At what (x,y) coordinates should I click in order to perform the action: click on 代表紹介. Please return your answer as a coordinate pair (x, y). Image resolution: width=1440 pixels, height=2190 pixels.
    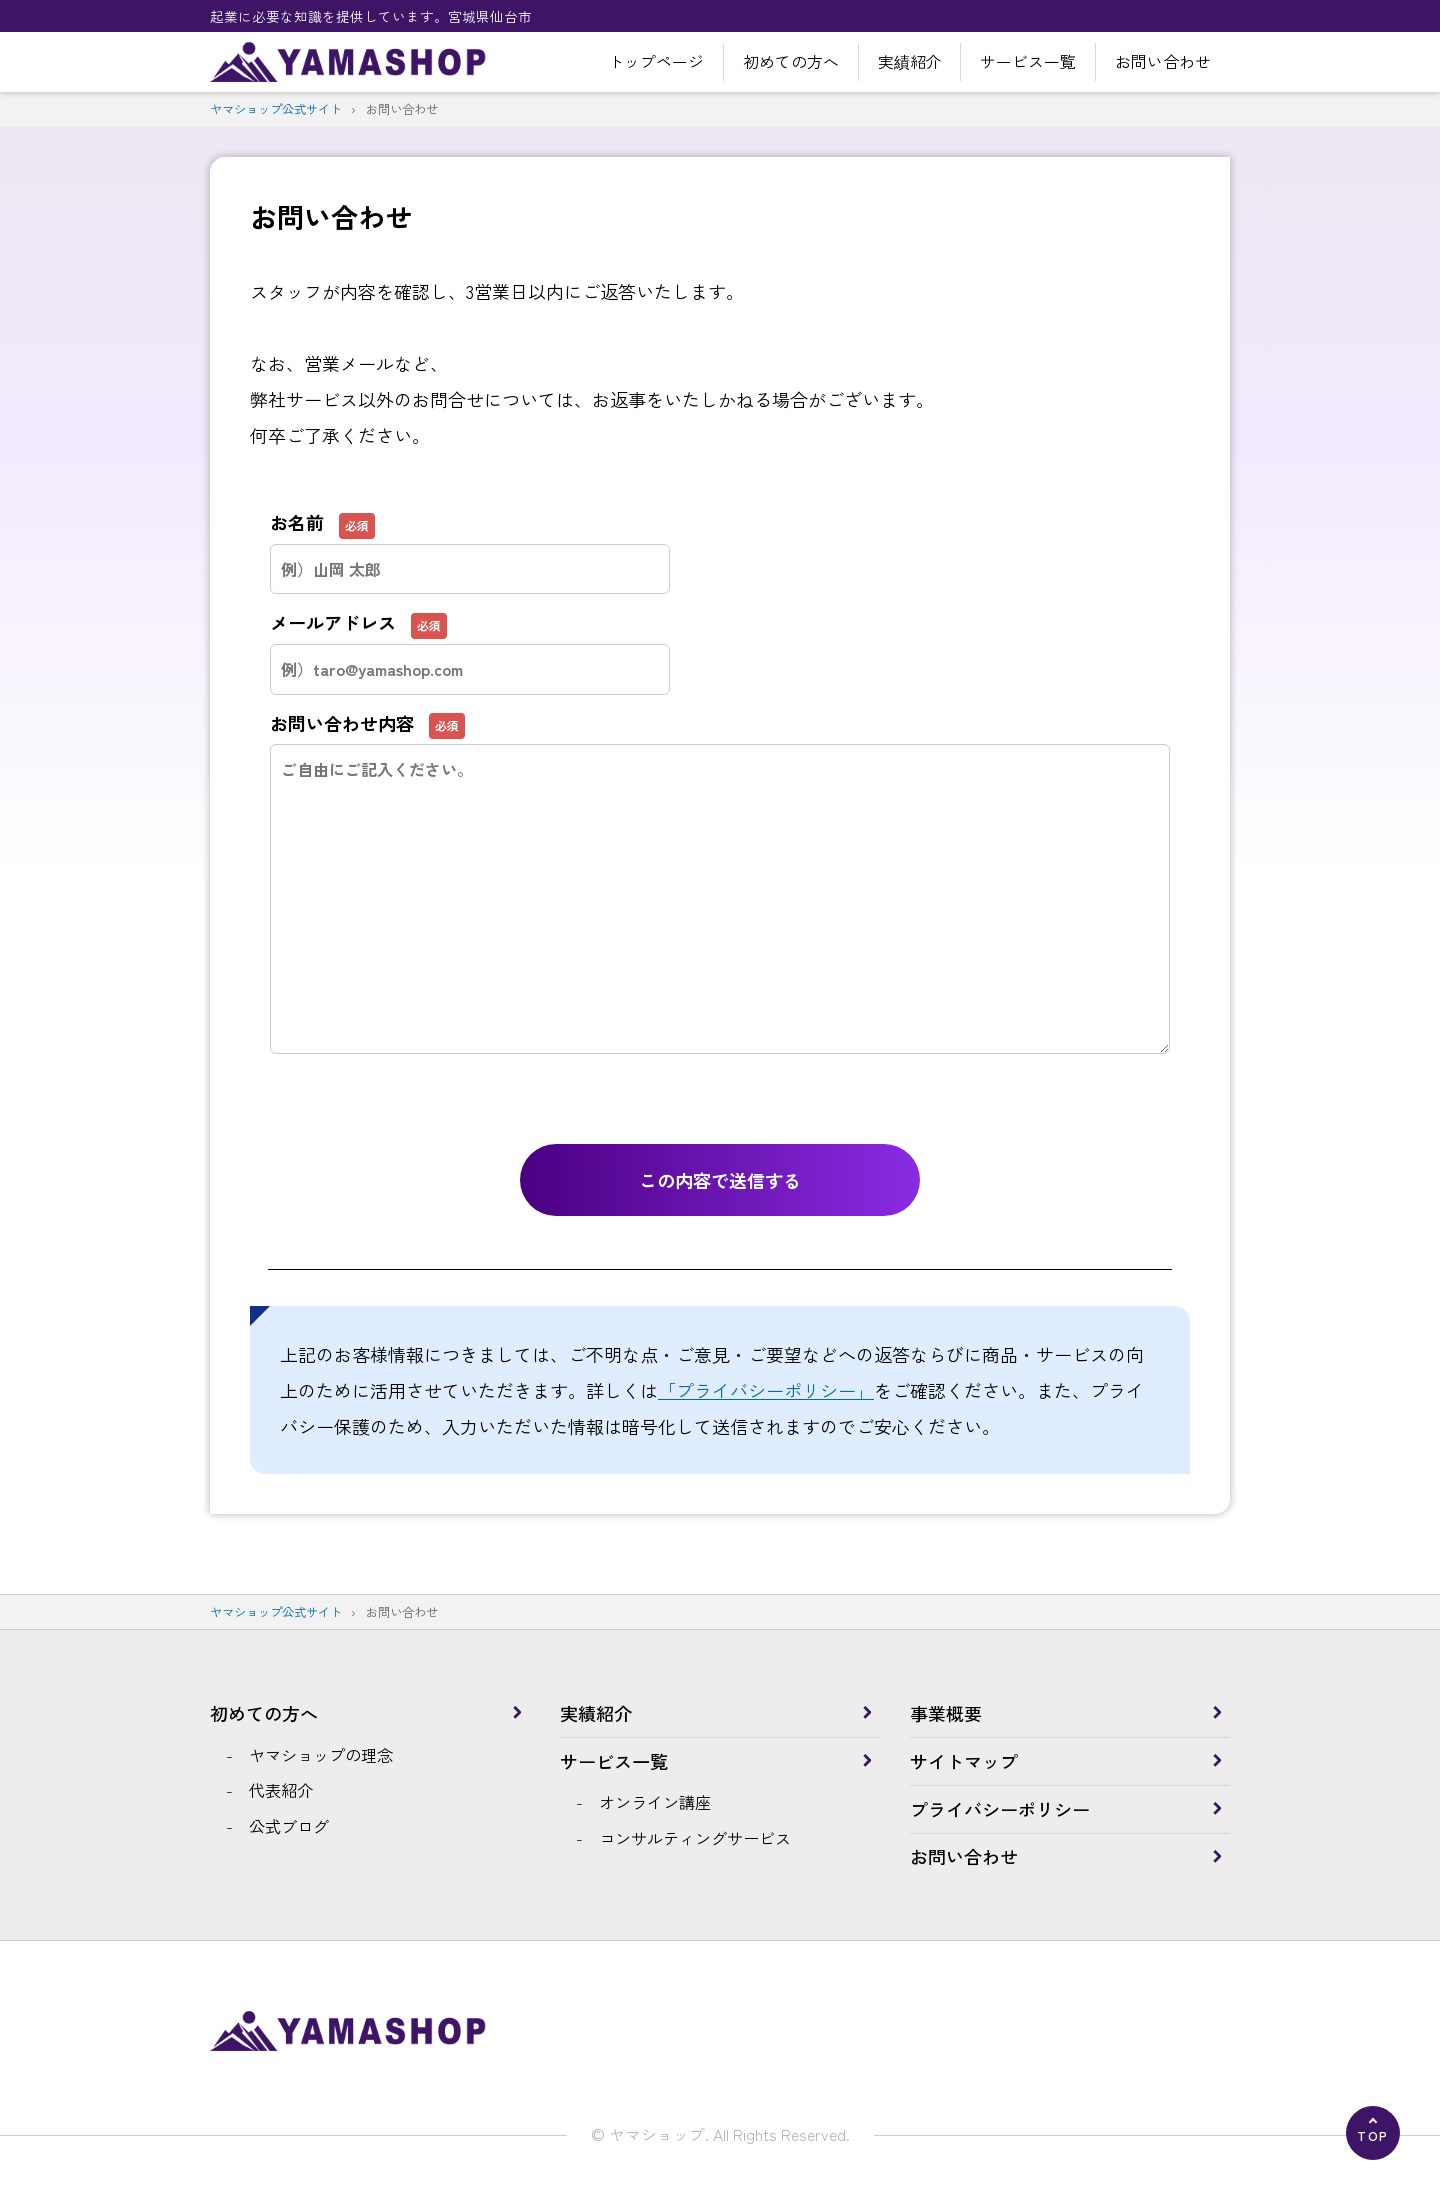
    Looking at the image, I should click on (281, 1790).